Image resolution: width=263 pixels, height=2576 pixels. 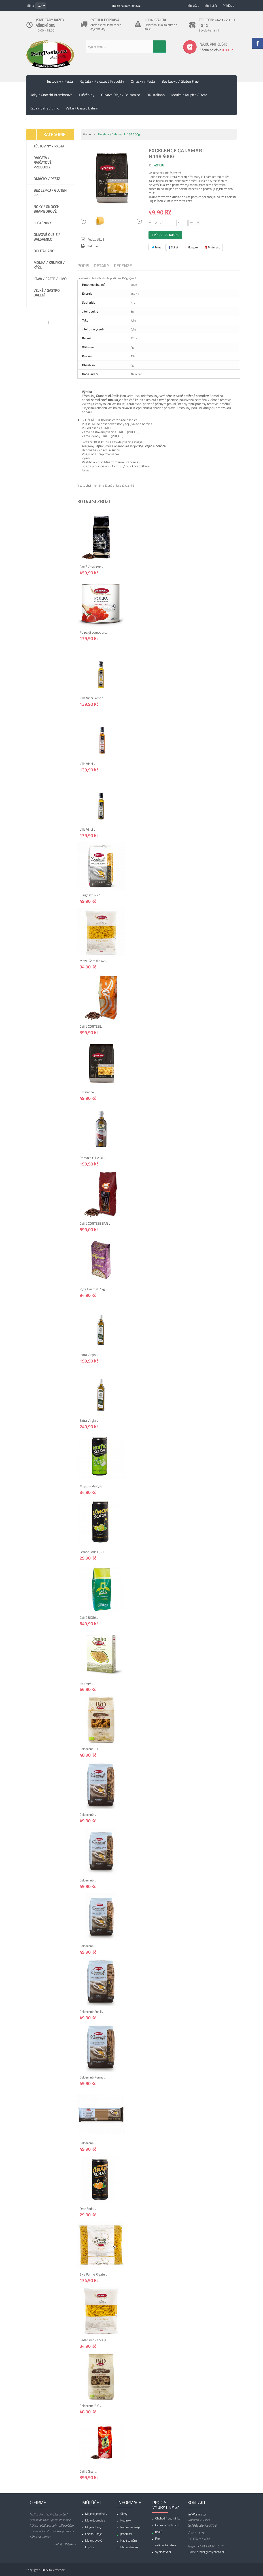 What do you see at coordinates (91, 1748) in the screenshot?
I see `Celozrnné BIO...` at bounding box center [91, 1748].